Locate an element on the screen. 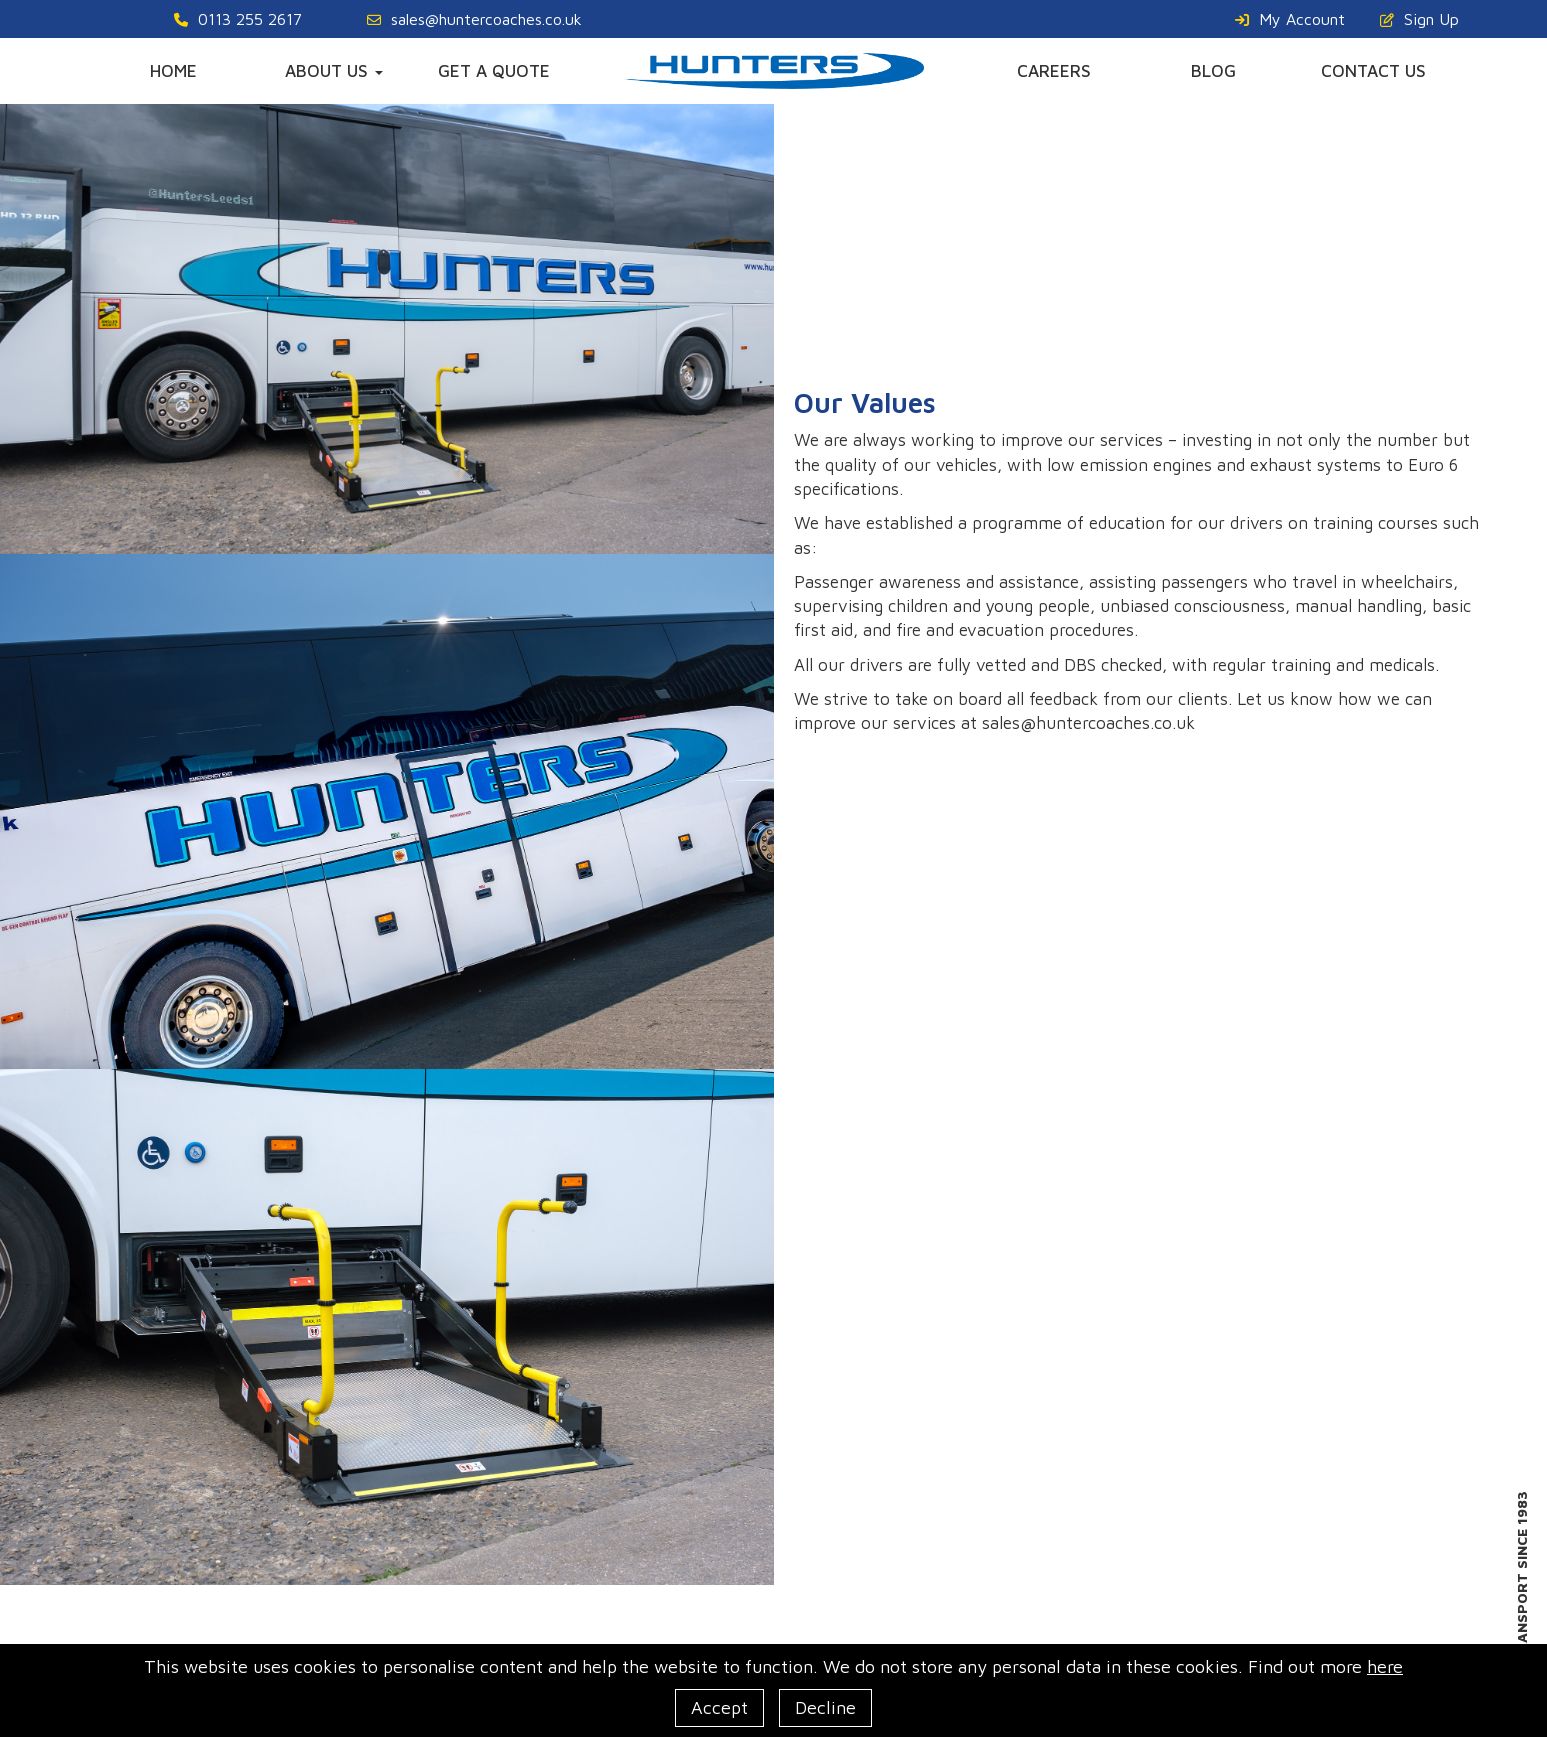  My Account is located at coordinates (1290, 19).